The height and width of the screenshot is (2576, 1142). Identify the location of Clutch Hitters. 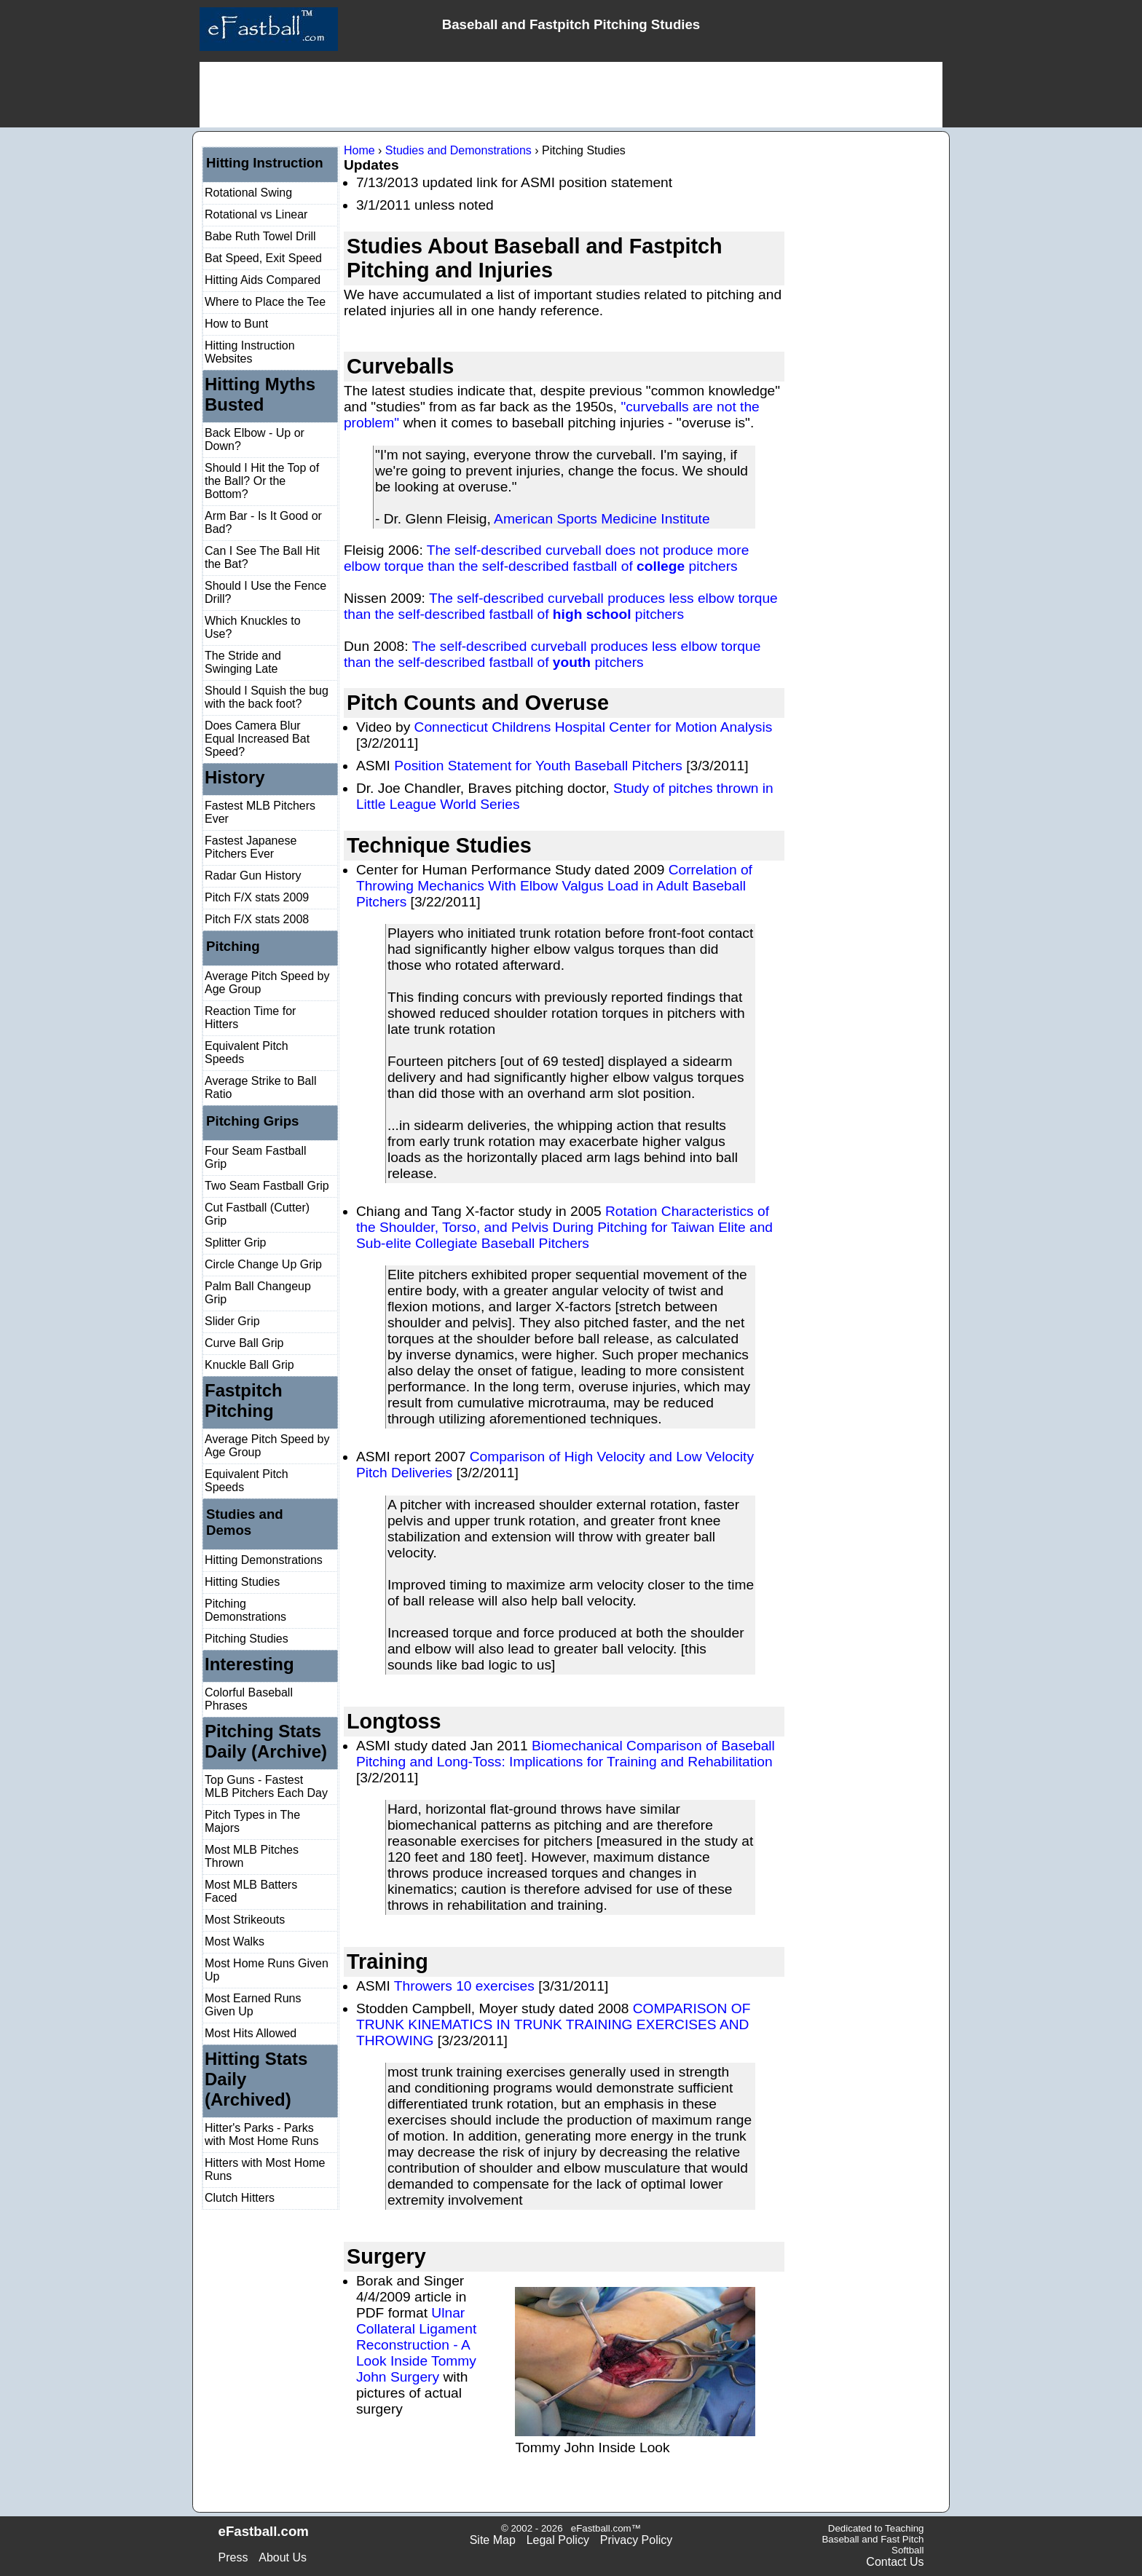
(240, 2198).